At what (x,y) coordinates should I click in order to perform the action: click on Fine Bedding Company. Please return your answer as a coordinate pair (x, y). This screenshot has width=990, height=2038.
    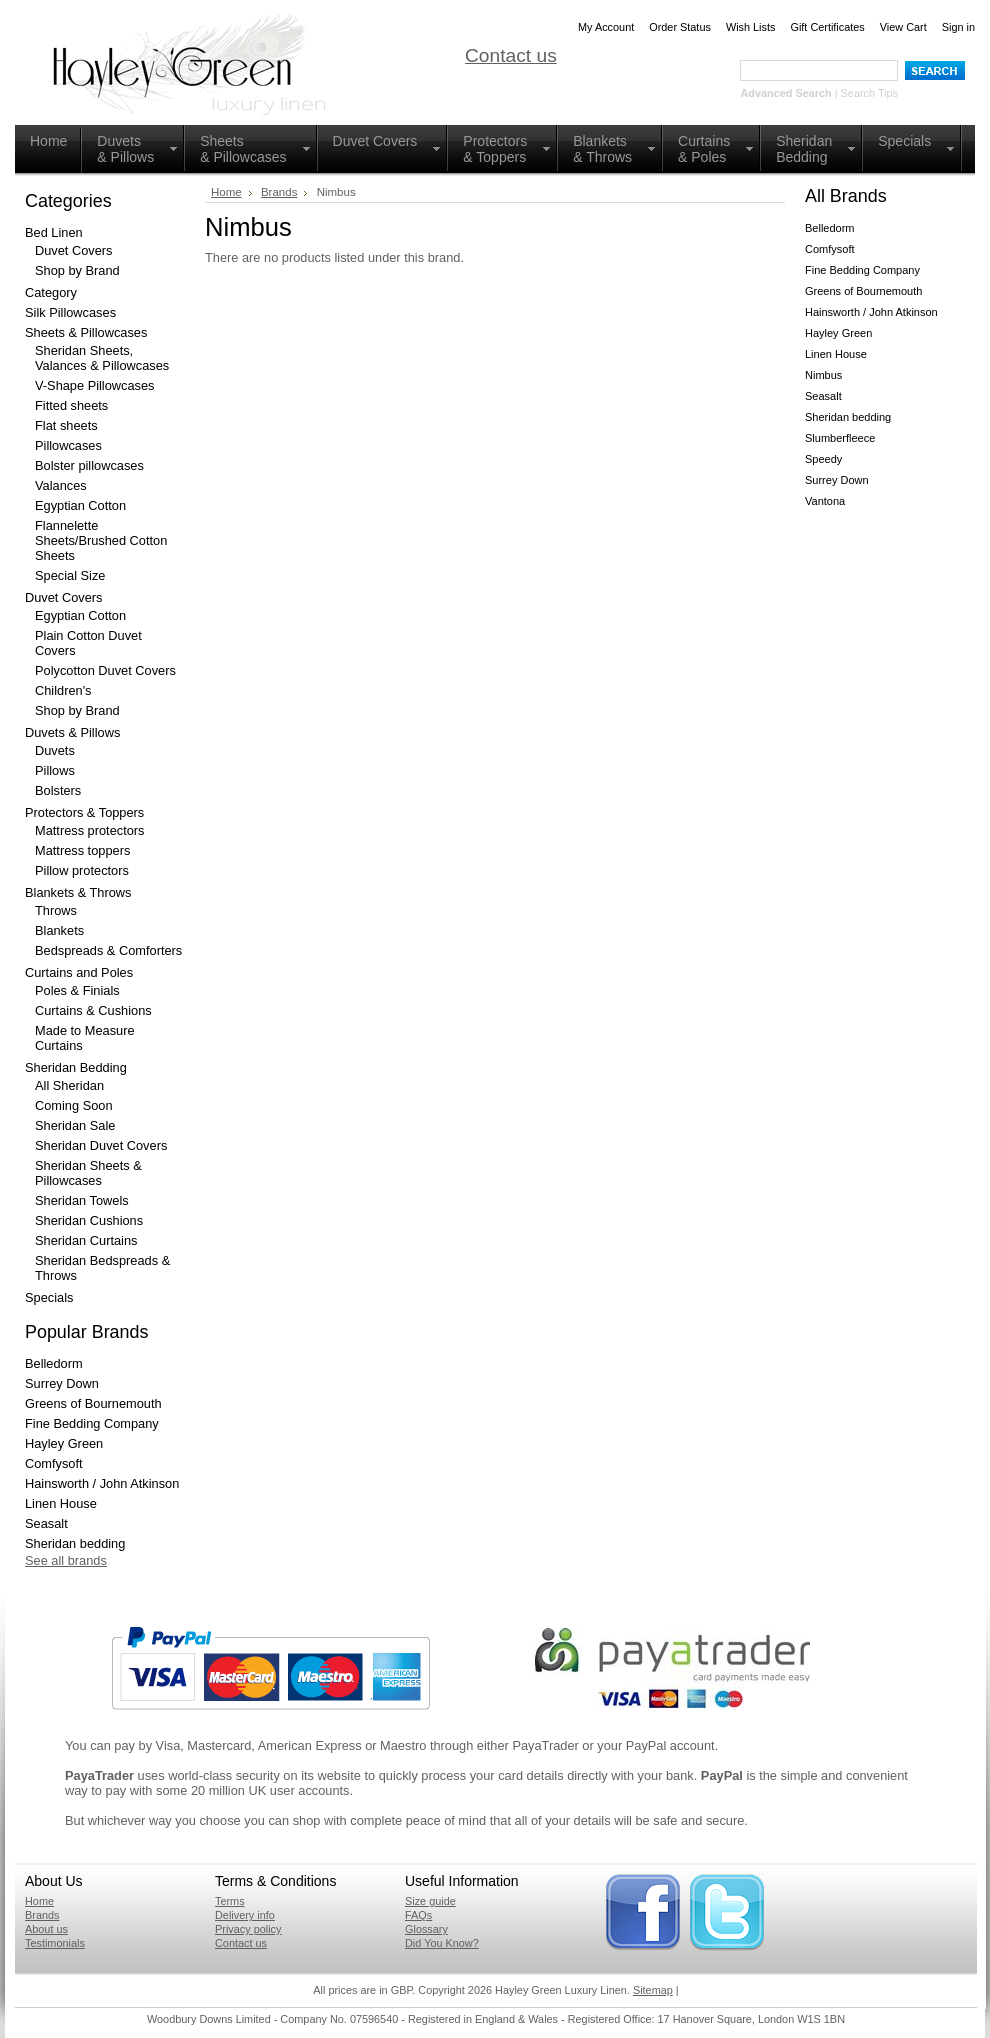
    Looking at the image, I should click on (92, 1423).